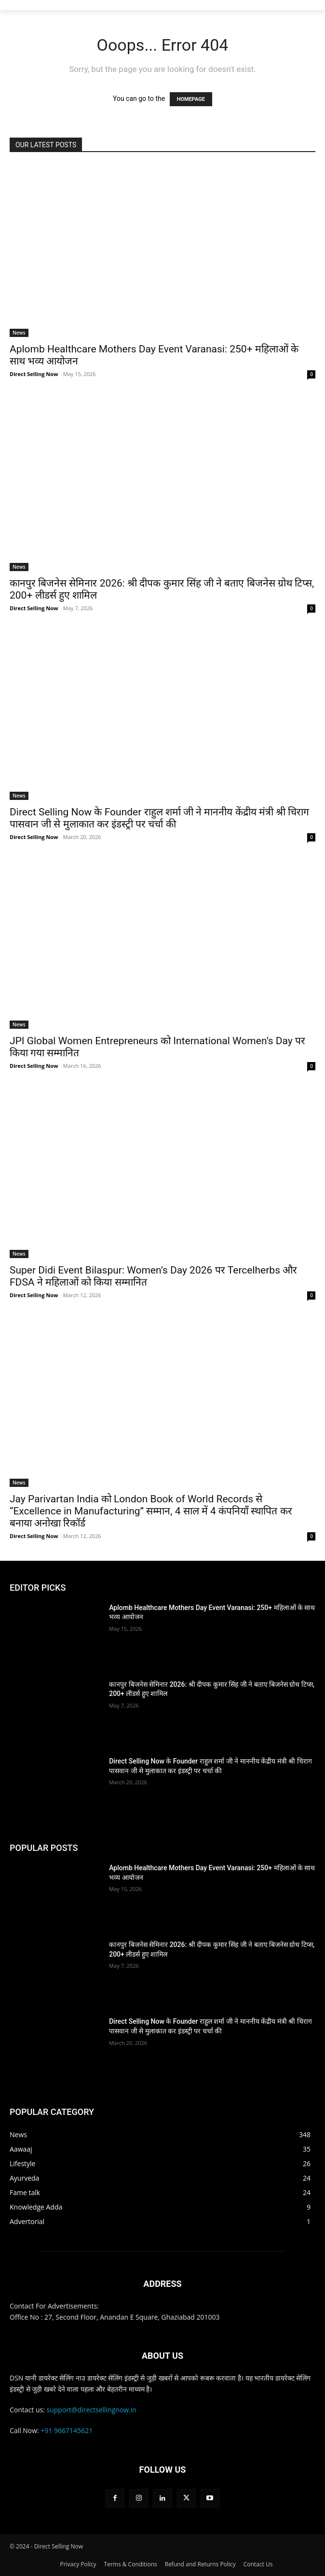  What do you see at coordinates (91, 2409) in the screenshot?
I see `support@directsellingnow.in` at bounding box center [91, 2409].